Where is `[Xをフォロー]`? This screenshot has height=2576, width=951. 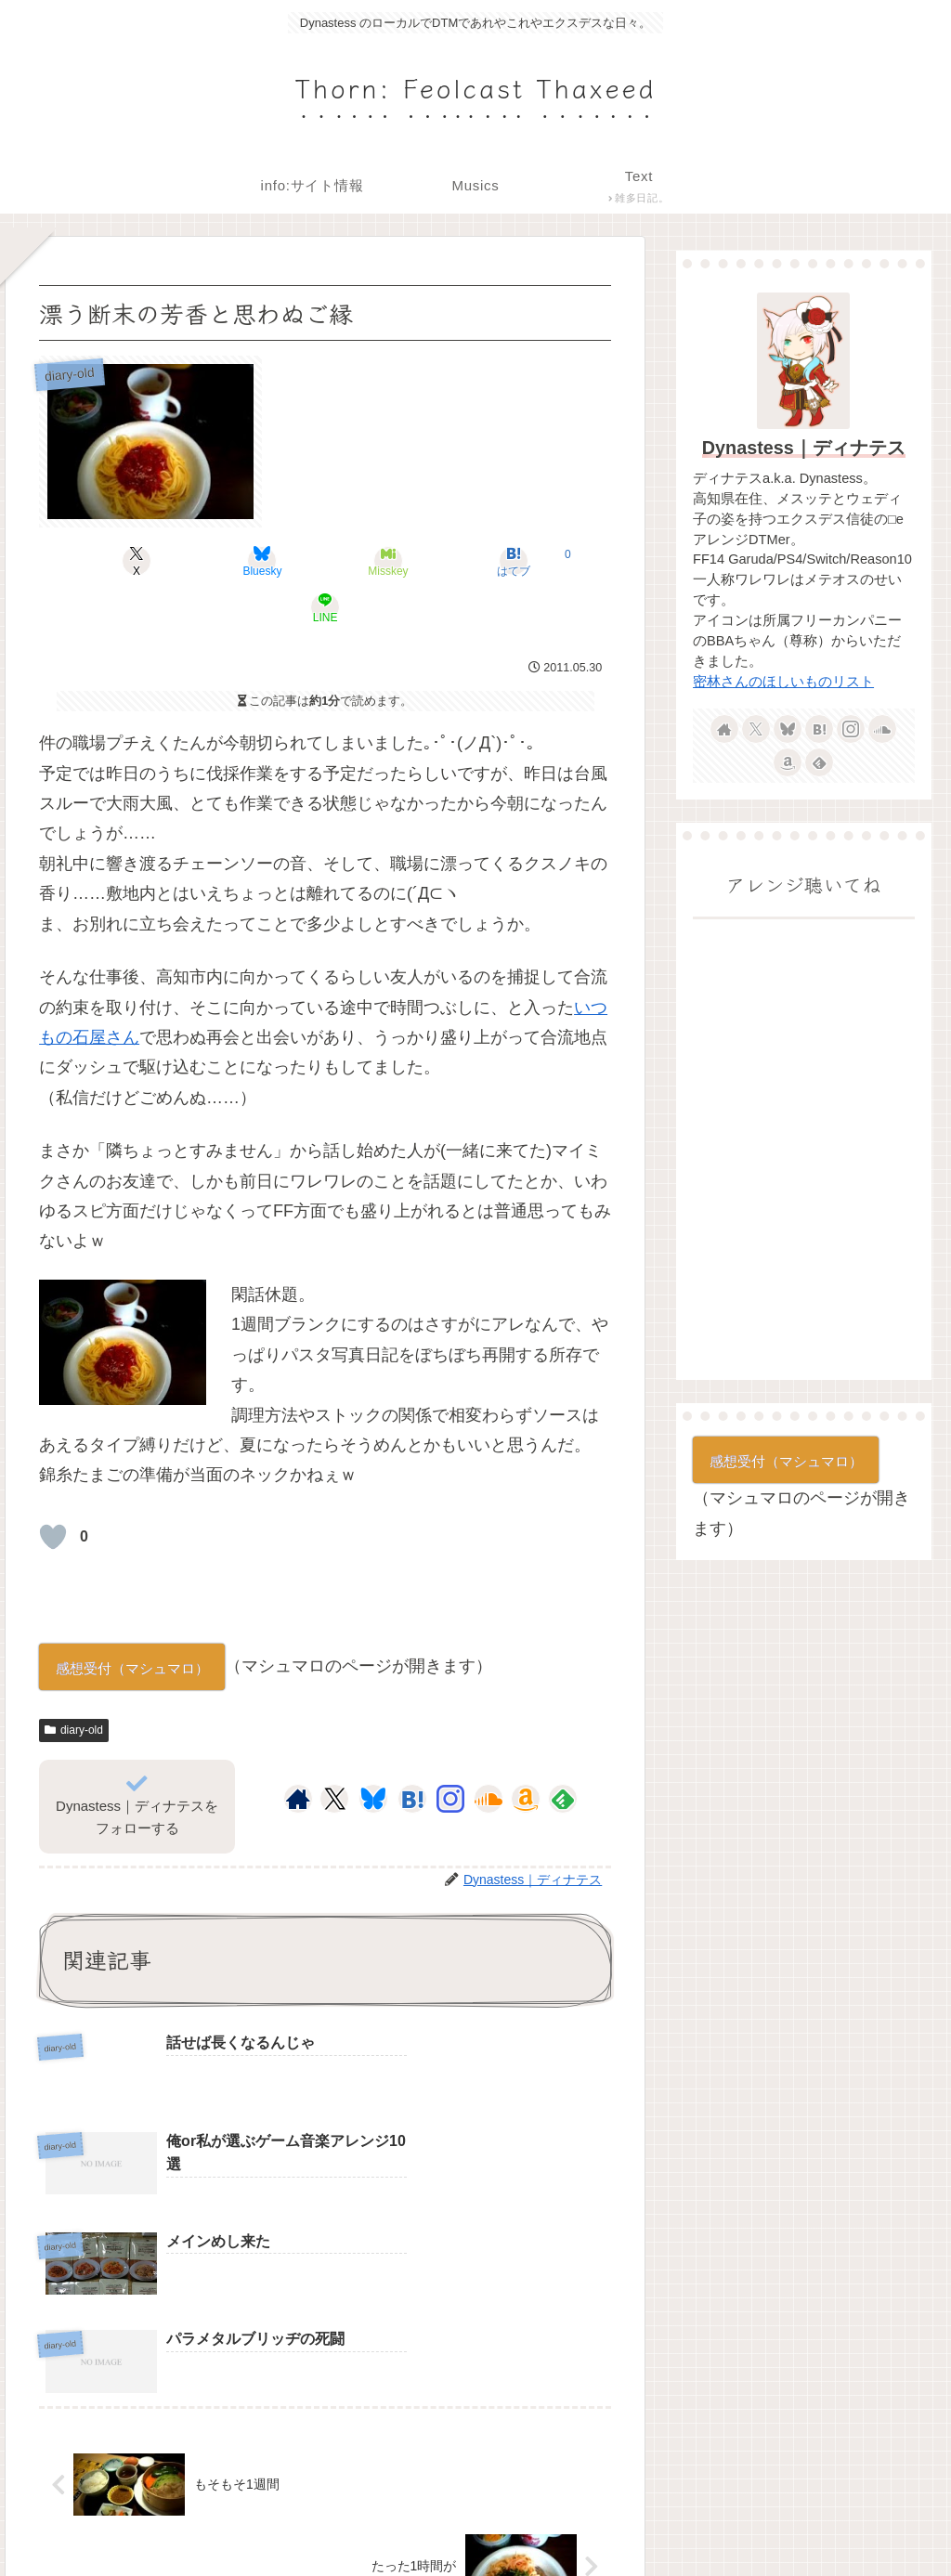 [Xをフォロー] is located at coordinates (334, 1752).